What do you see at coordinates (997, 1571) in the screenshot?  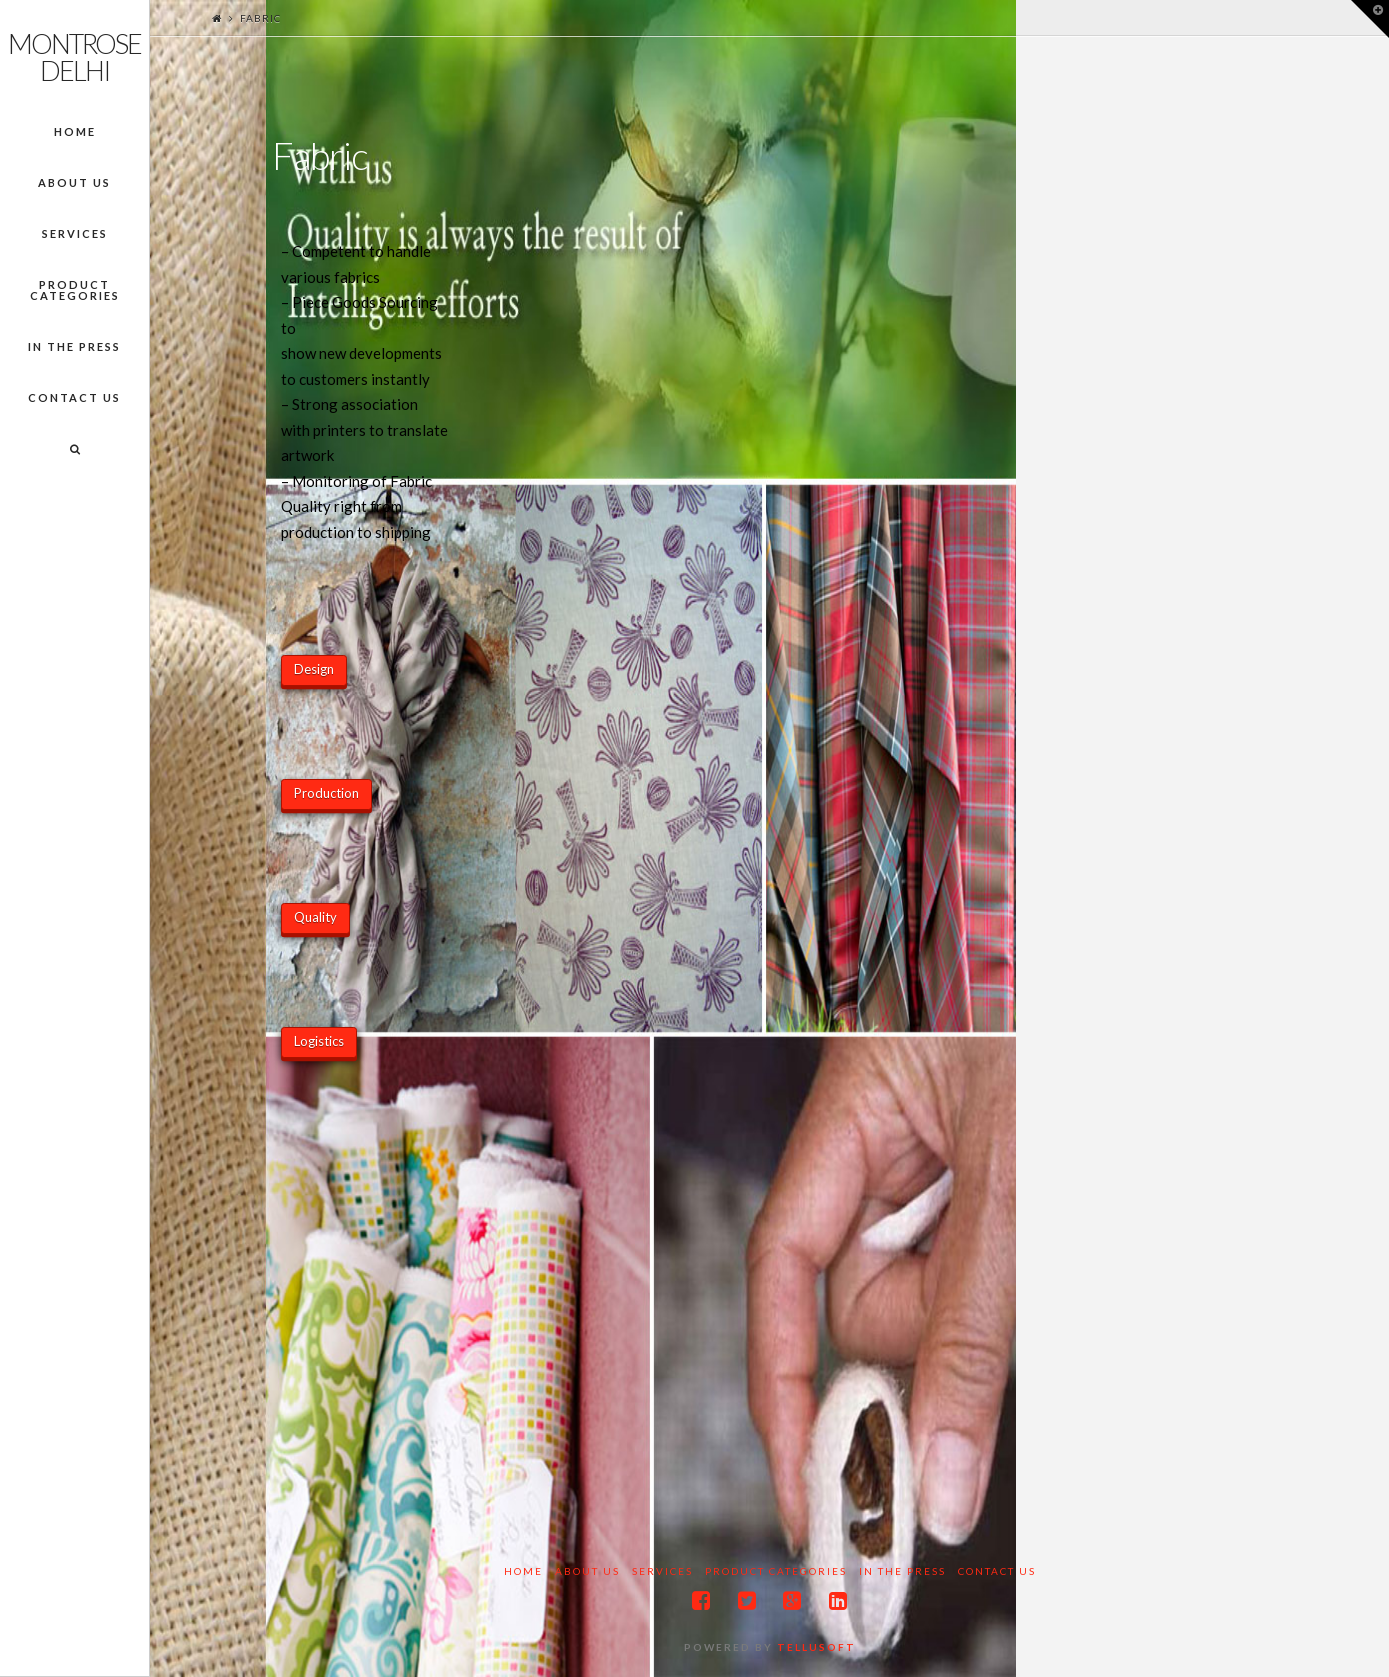 I see `Contact Us` at bounding box center [997, 1571].